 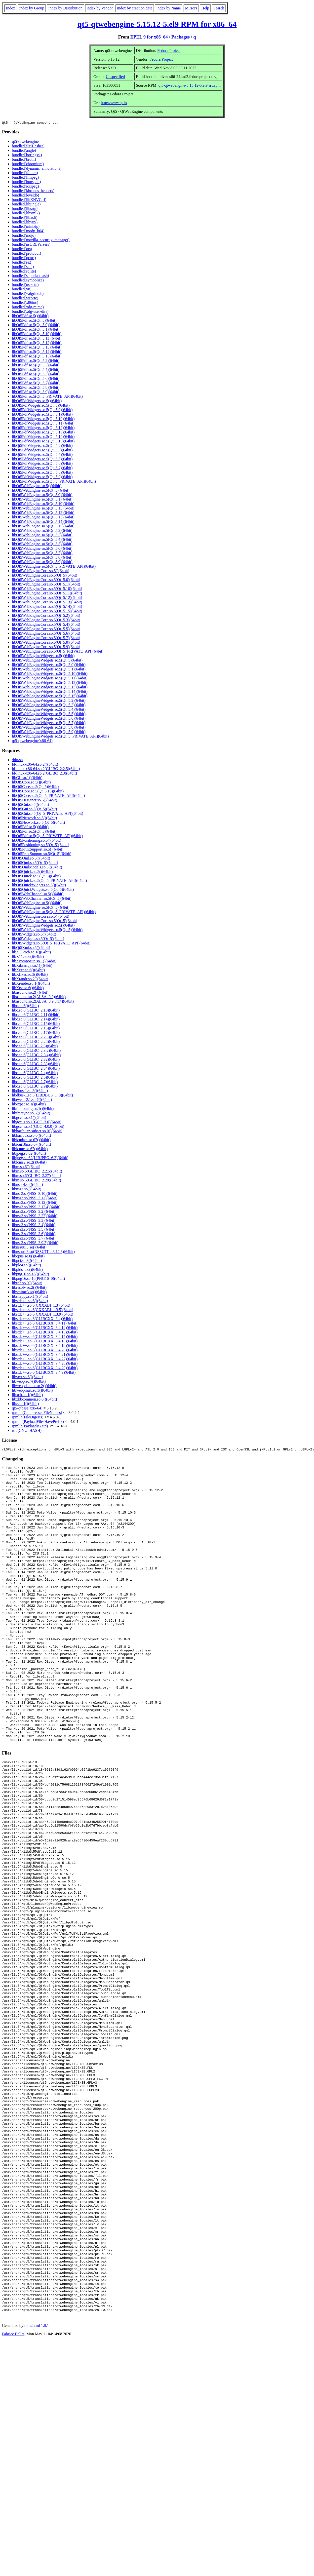 What do you see at coordinates (31, 948) in the screenshot?
I see `libQt5Xml.so.5()(64bit)` at bounding box center [31, 948].